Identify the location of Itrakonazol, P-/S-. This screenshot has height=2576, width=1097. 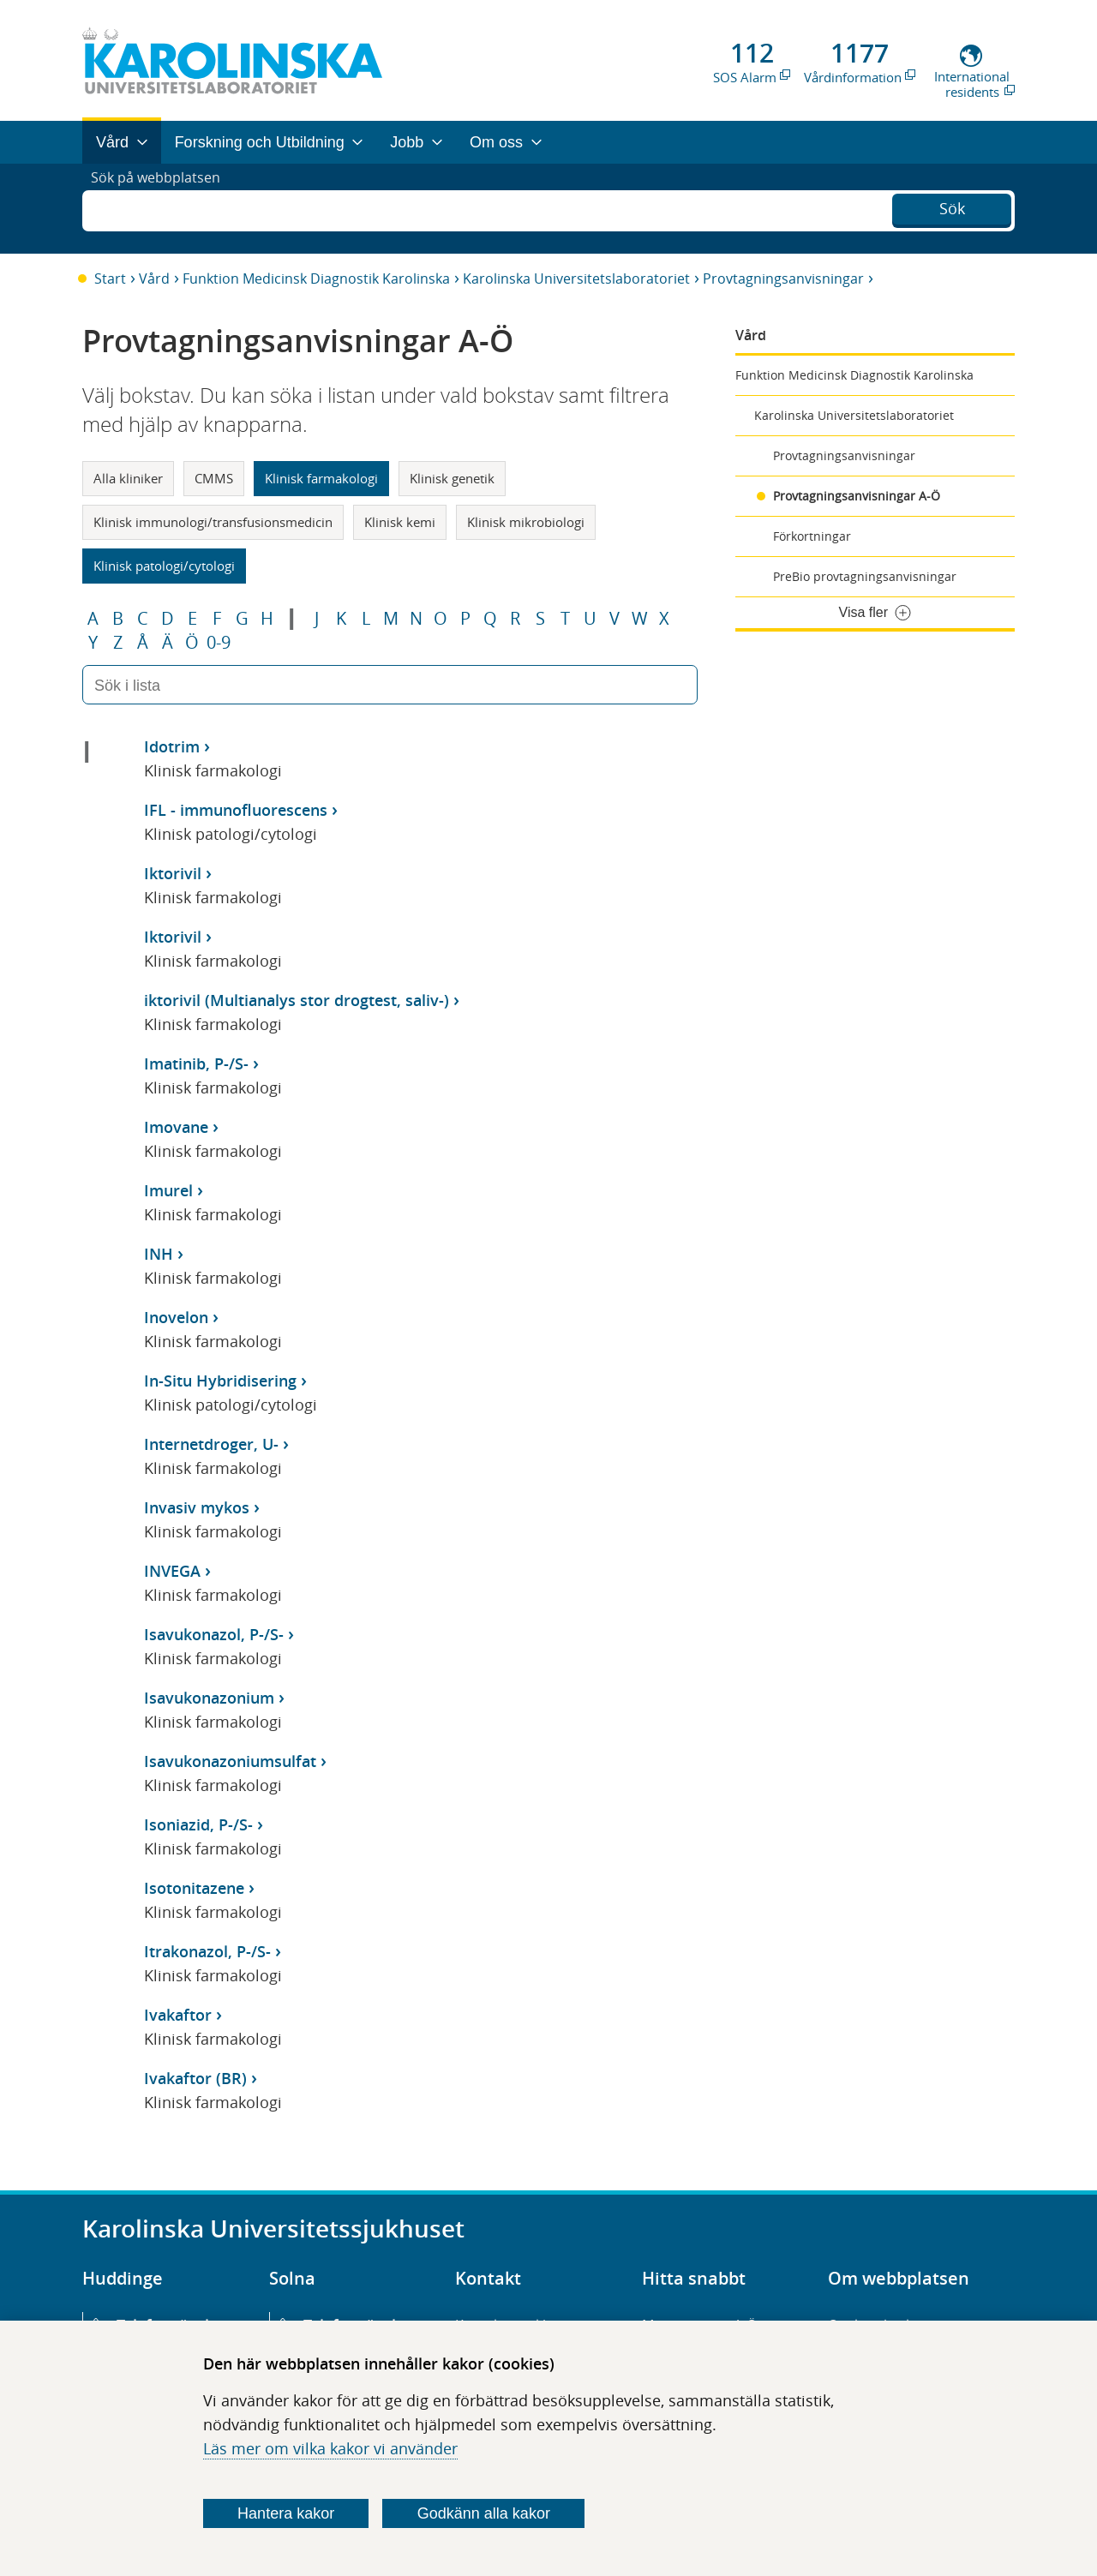
(207, 1951).